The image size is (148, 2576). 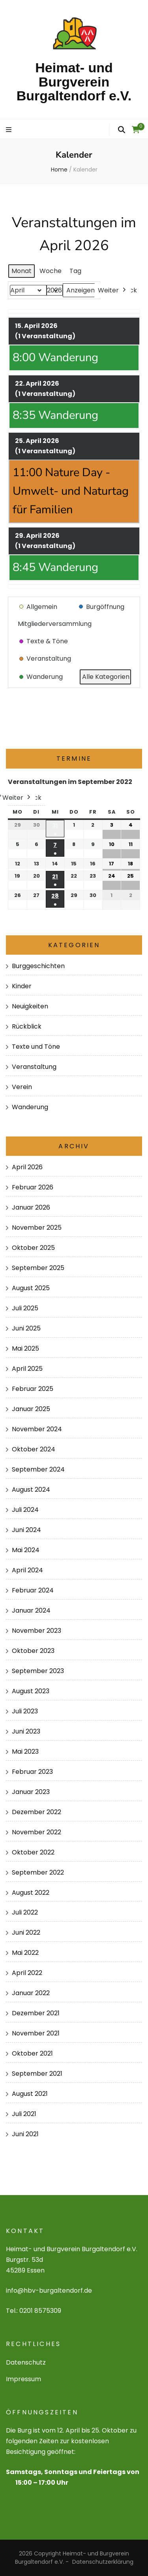 I want to click on Rückblick, so click(x=26, y=1026).